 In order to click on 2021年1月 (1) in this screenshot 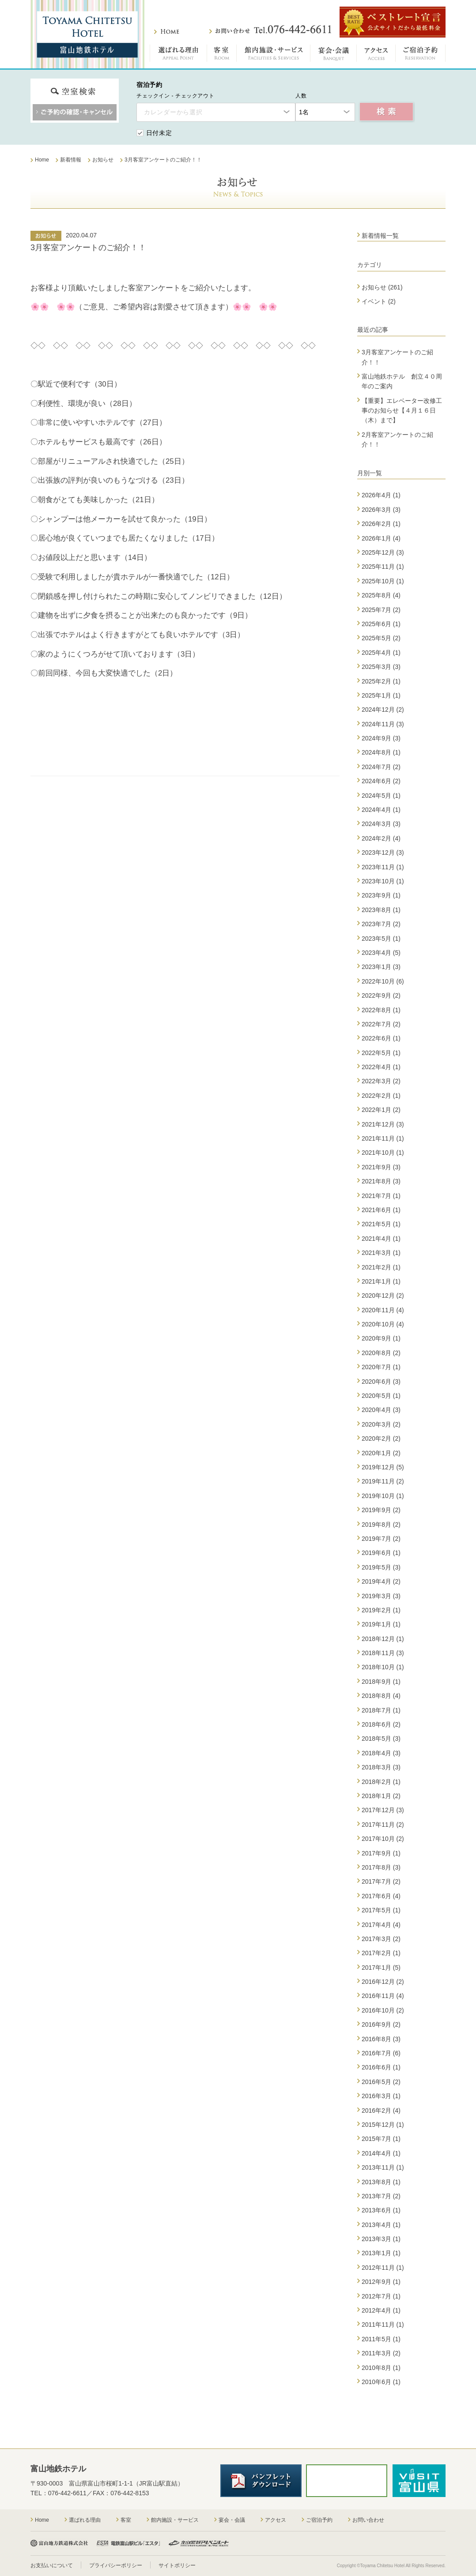, I will do `click(381, 1281)`.